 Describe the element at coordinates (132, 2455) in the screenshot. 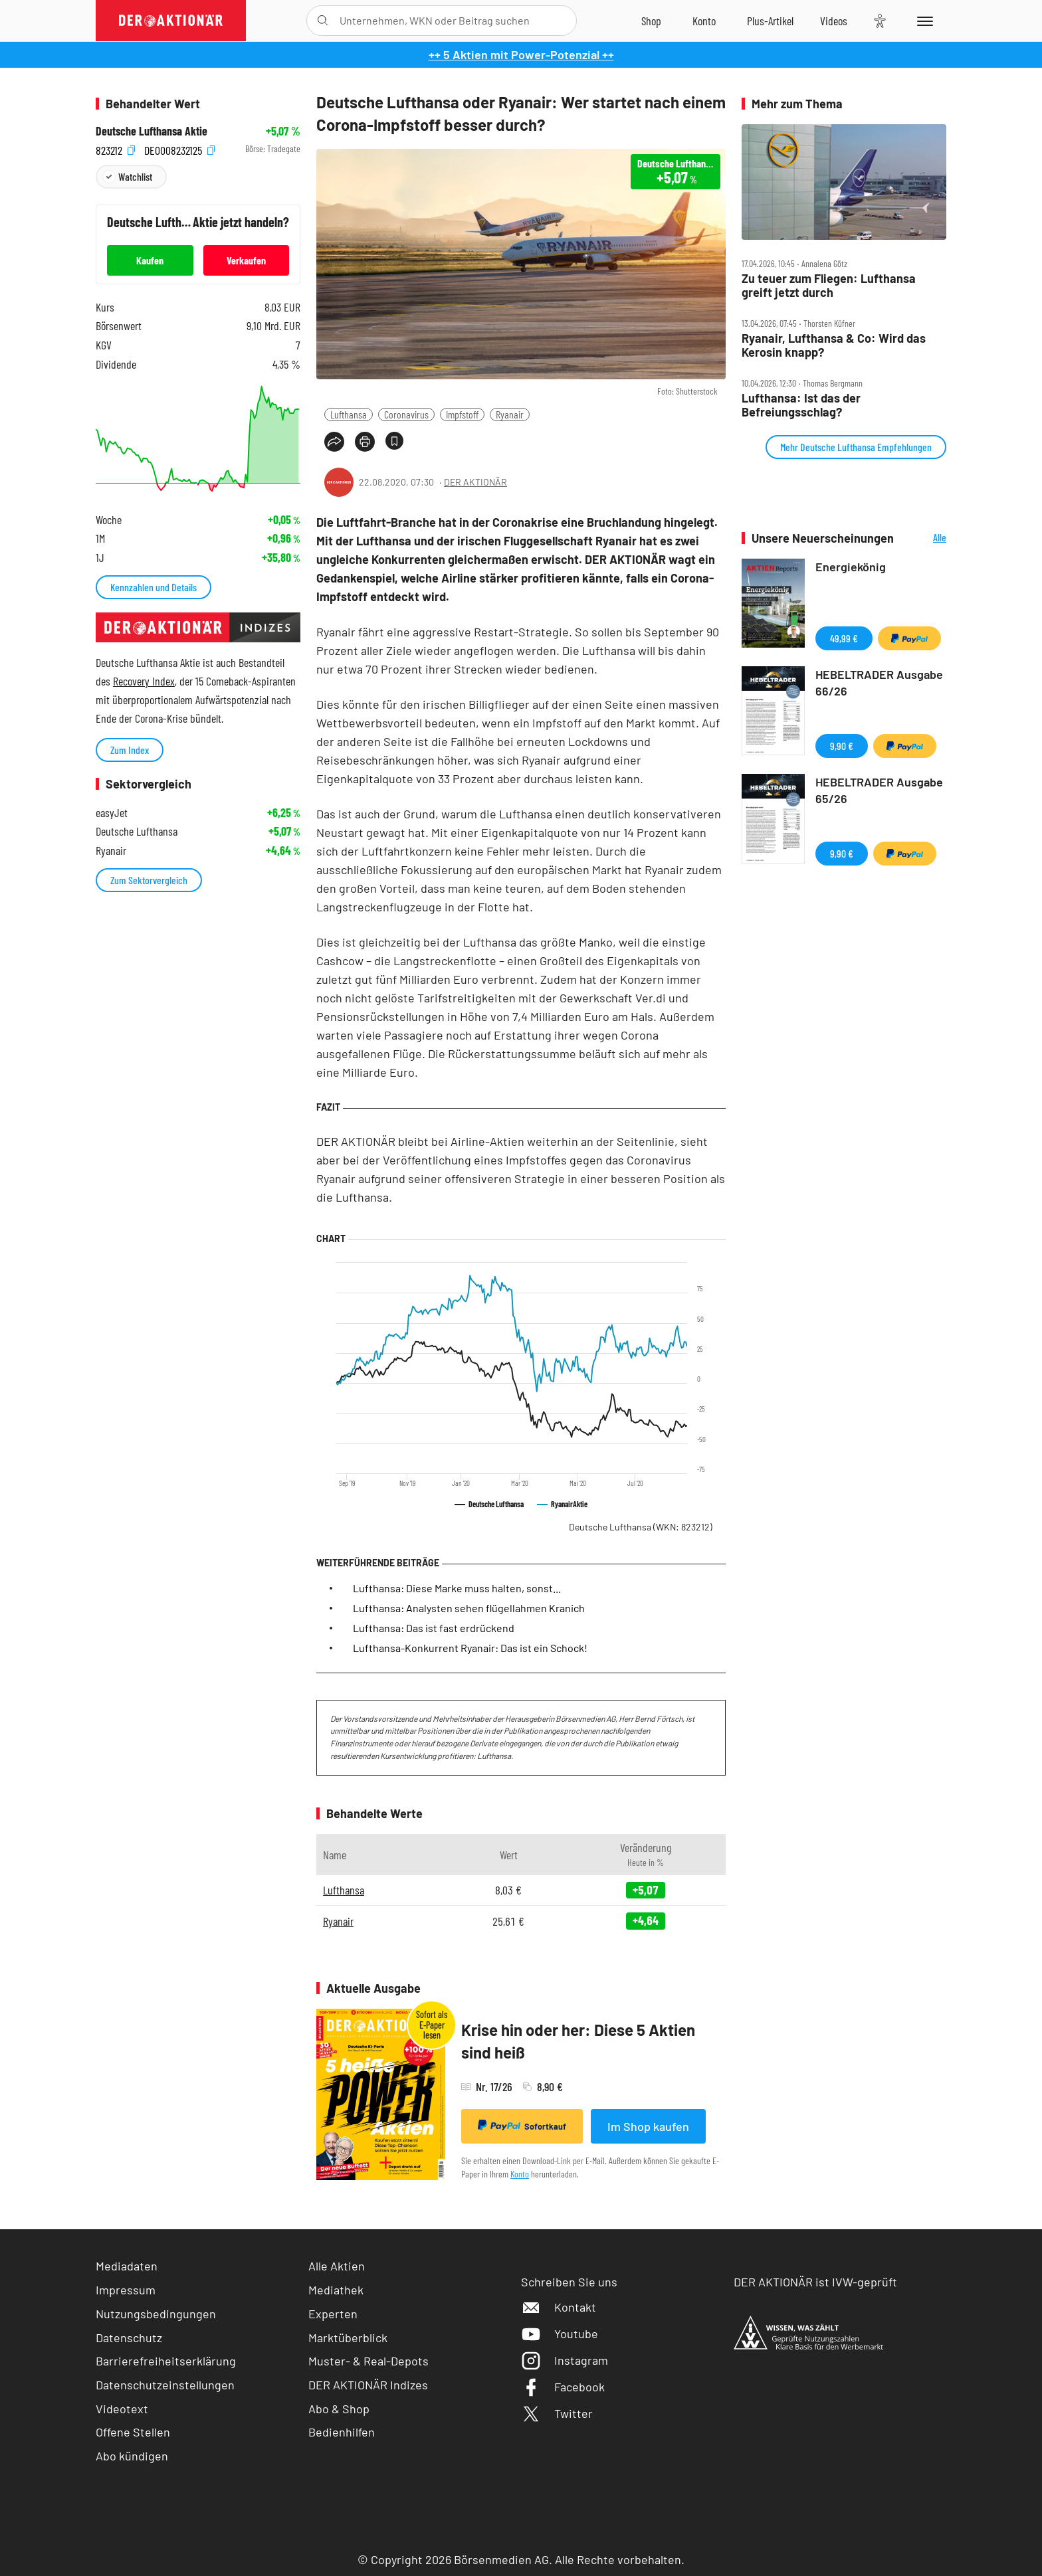

I see `Abo kündigen` at that location.